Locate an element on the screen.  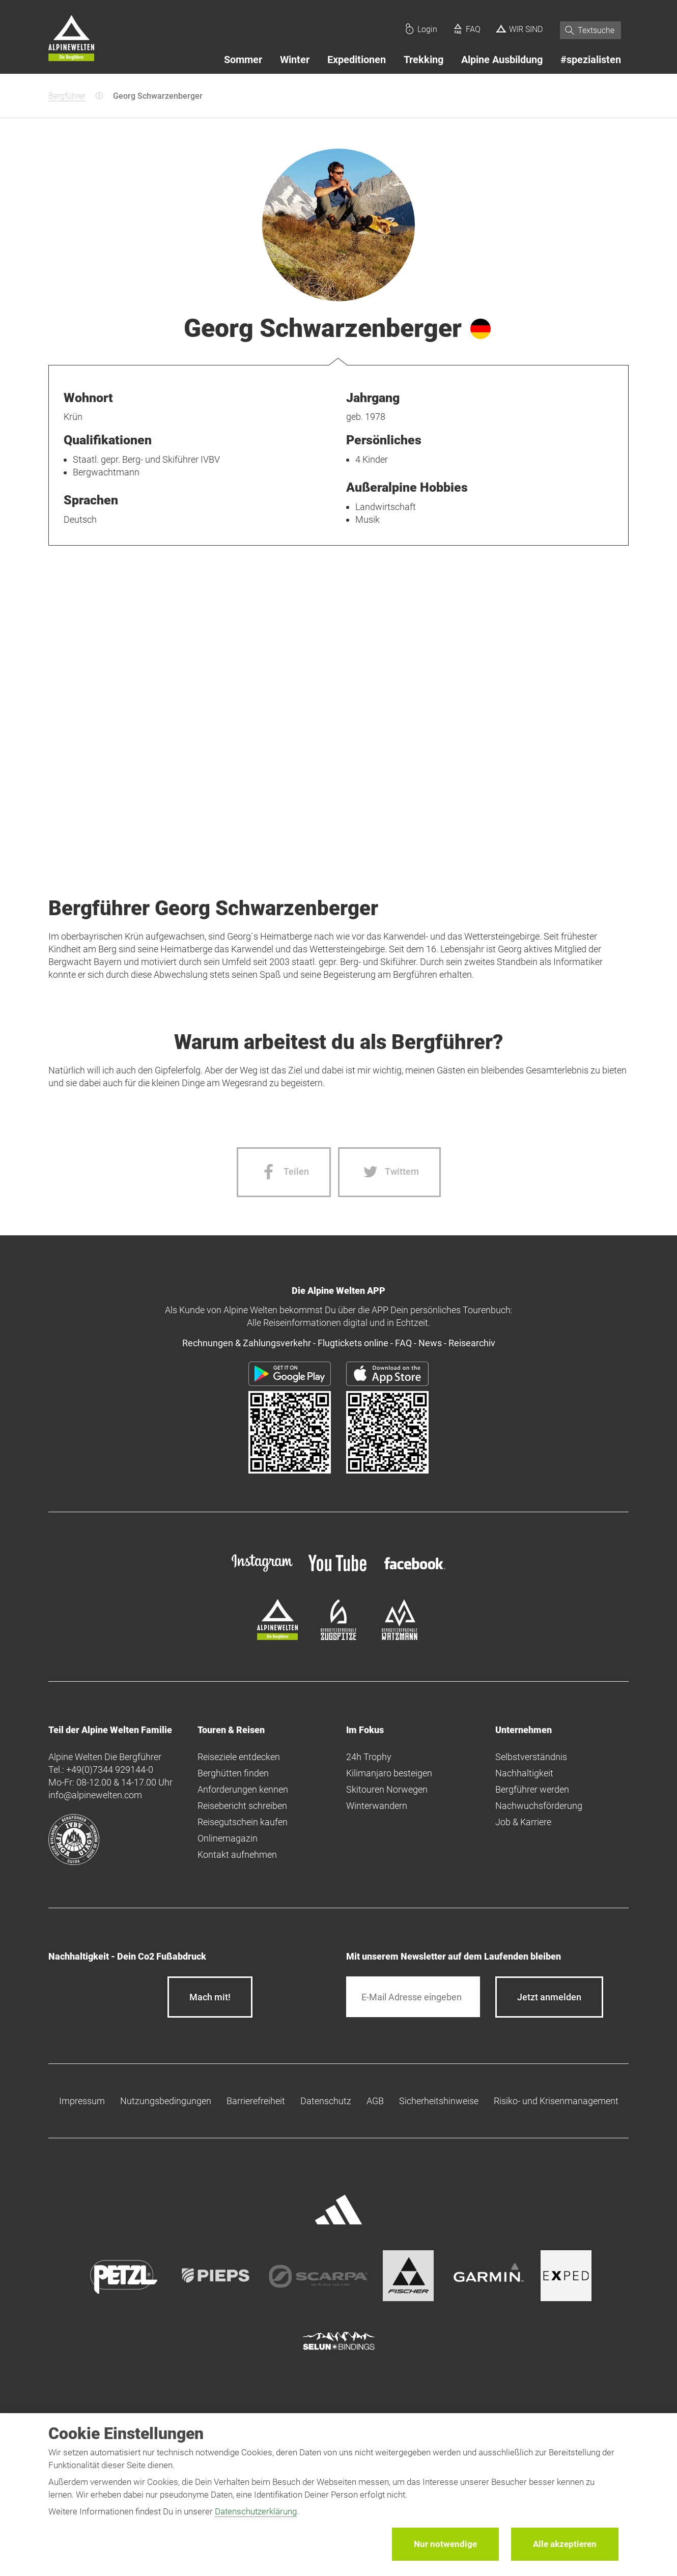
Impressum is located at coordinates (82, 2101).